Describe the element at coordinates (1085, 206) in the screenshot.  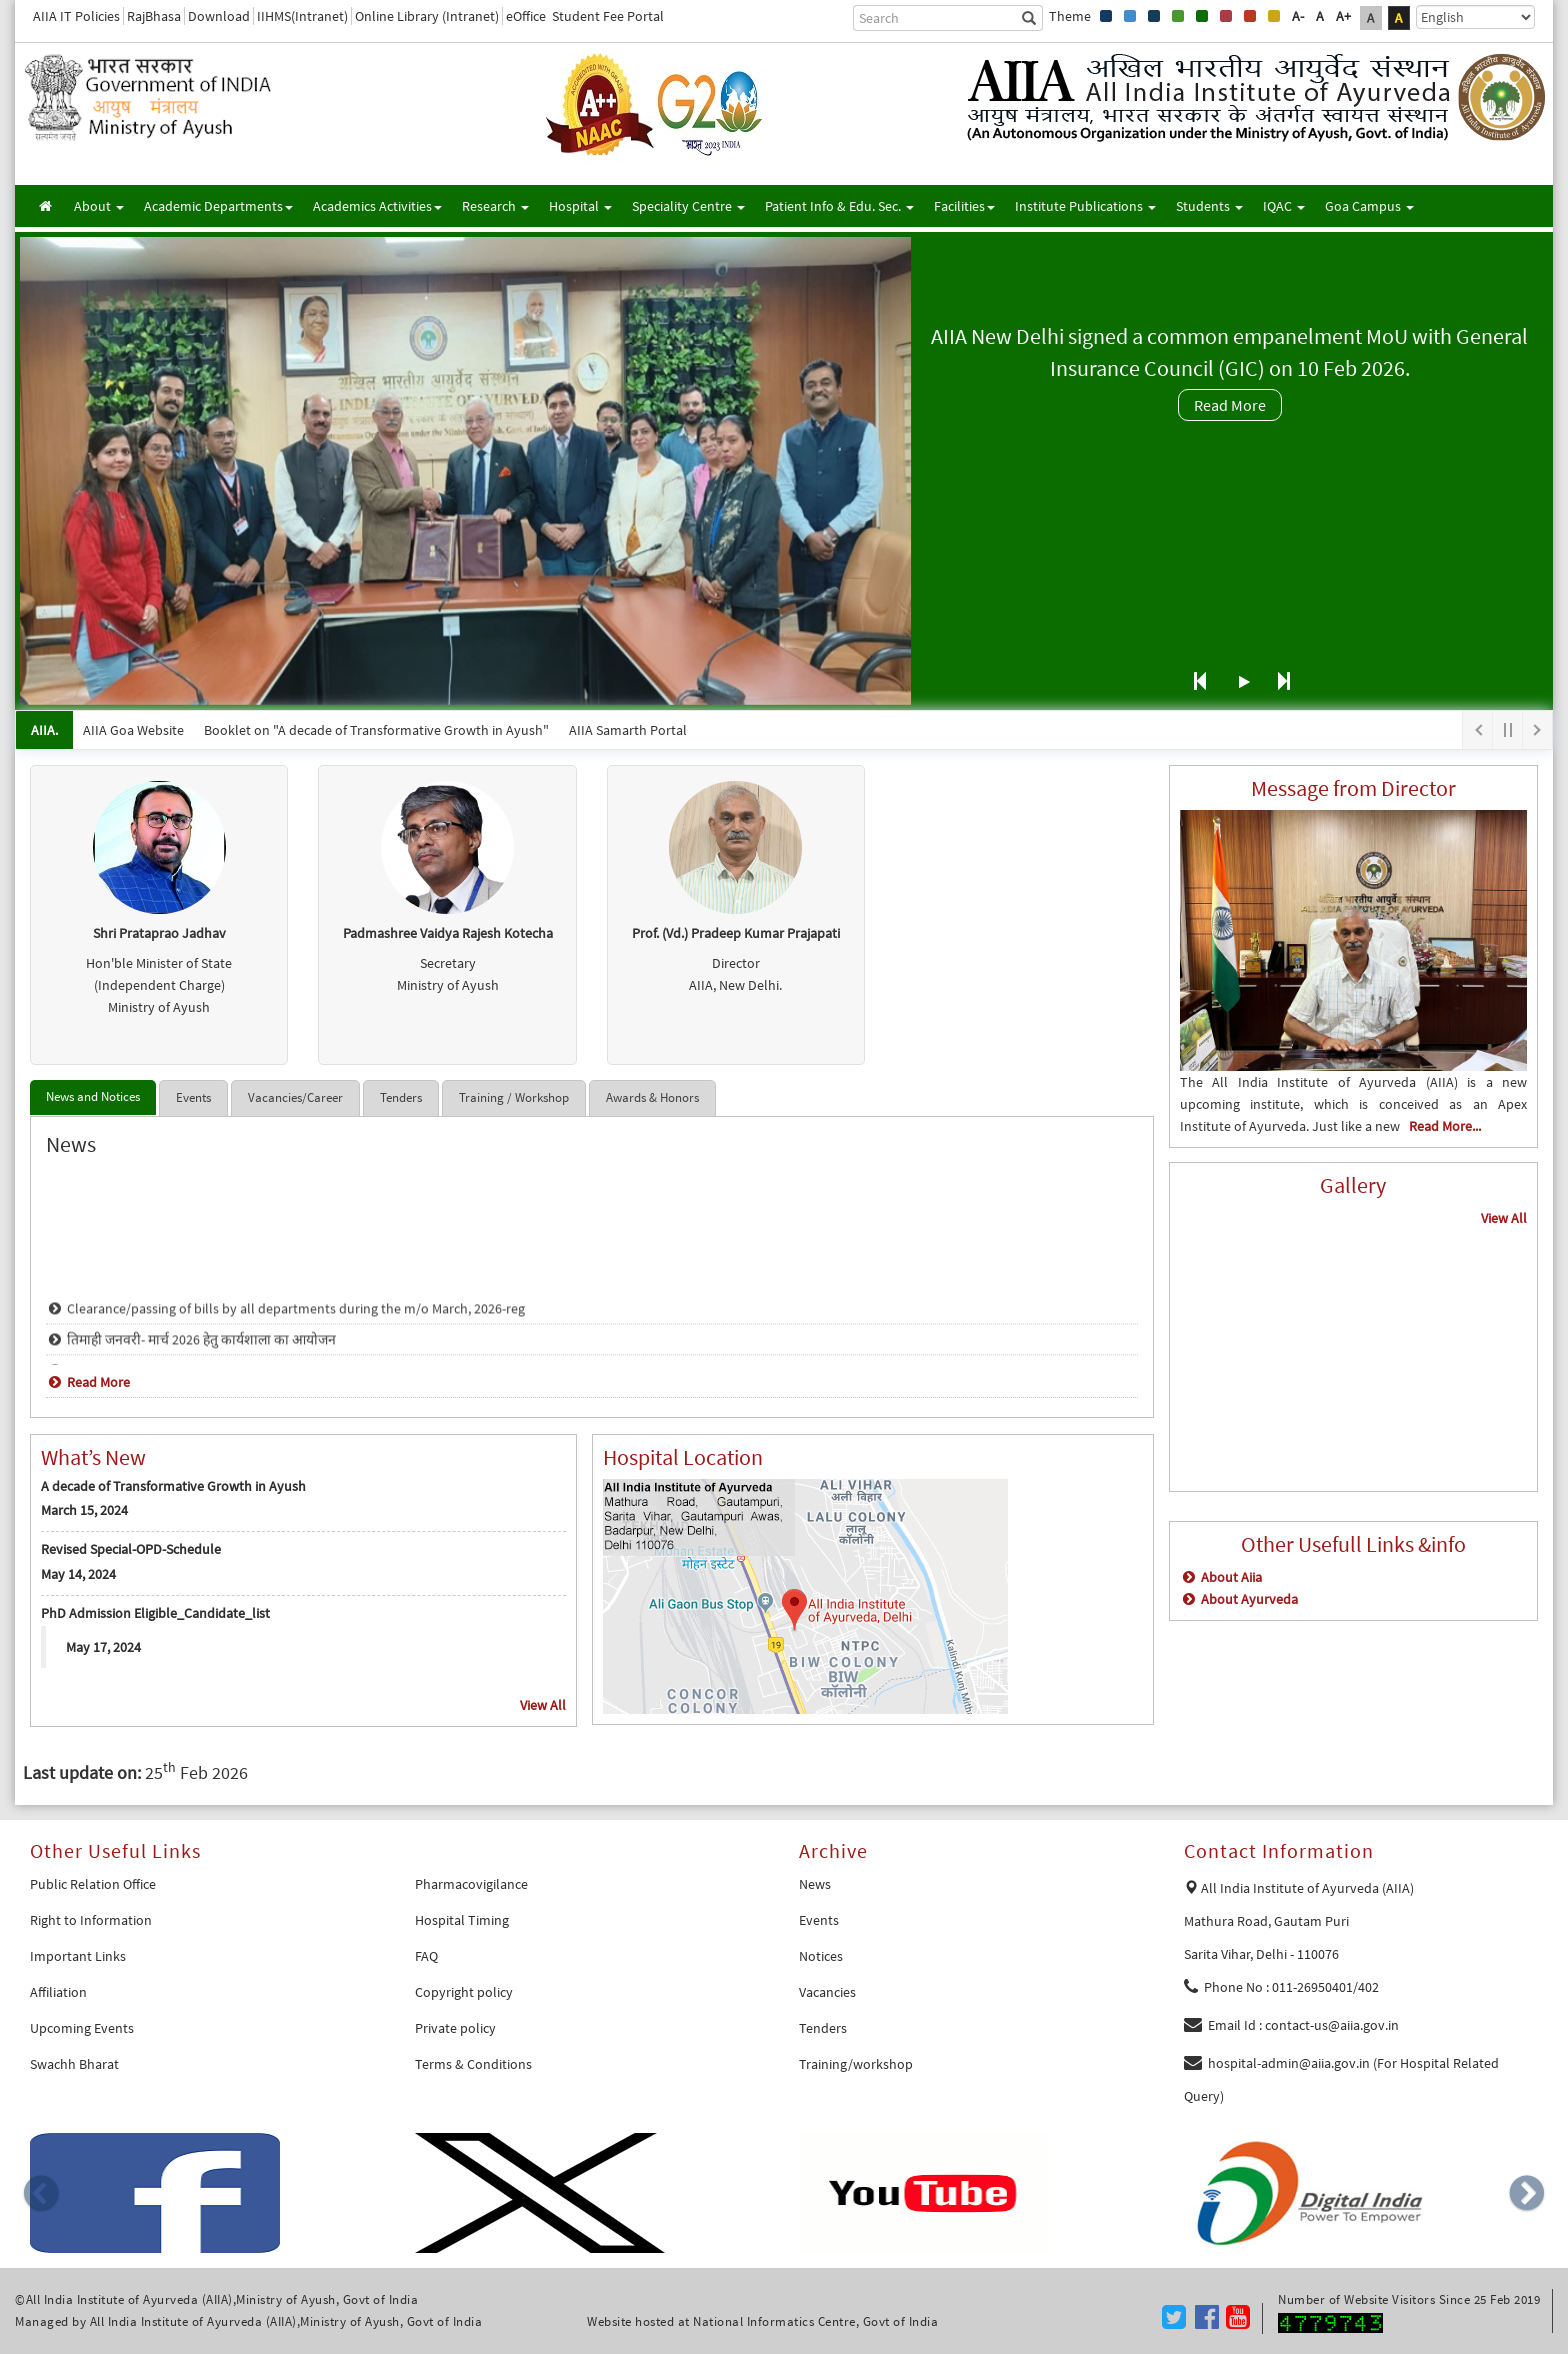
I see `Institute Publications` at that location.